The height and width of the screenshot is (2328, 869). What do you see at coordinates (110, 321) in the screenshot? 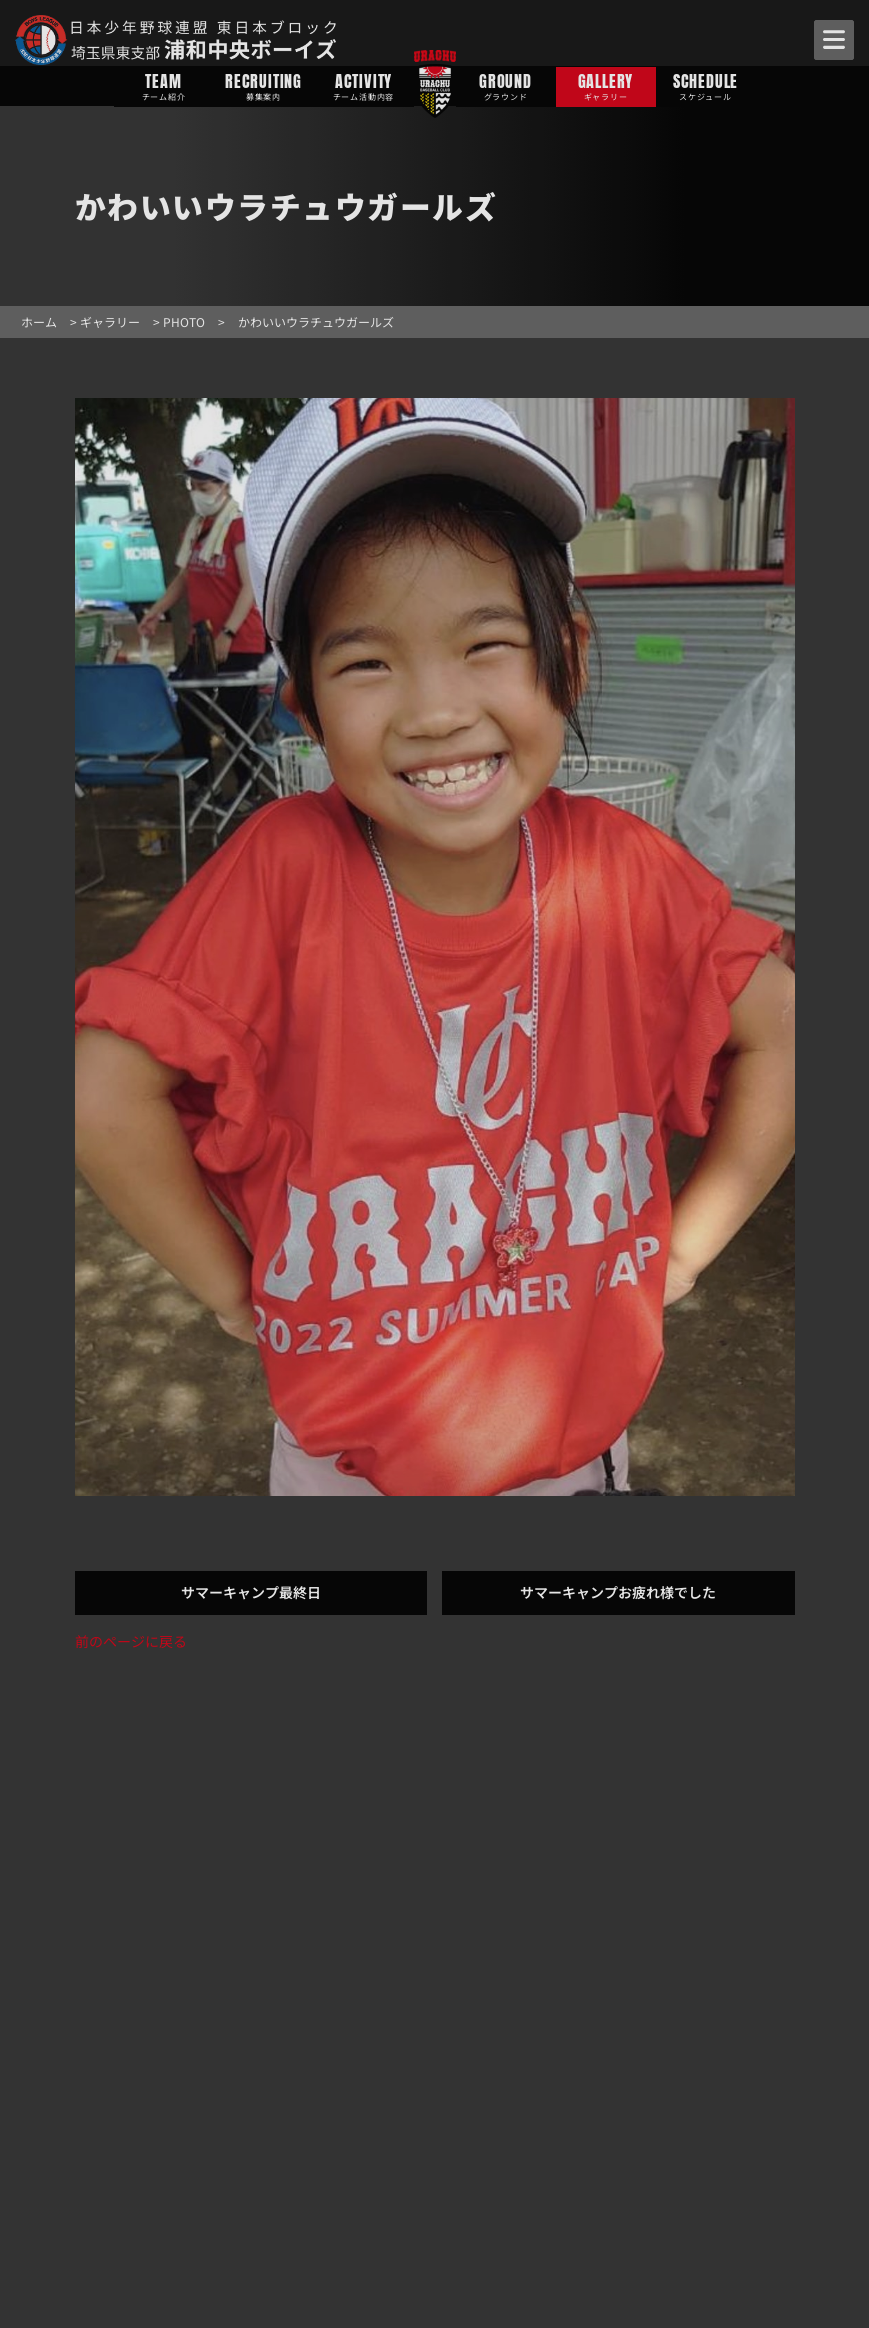
I see `ギャラリー` at bounding box center [110, 321].